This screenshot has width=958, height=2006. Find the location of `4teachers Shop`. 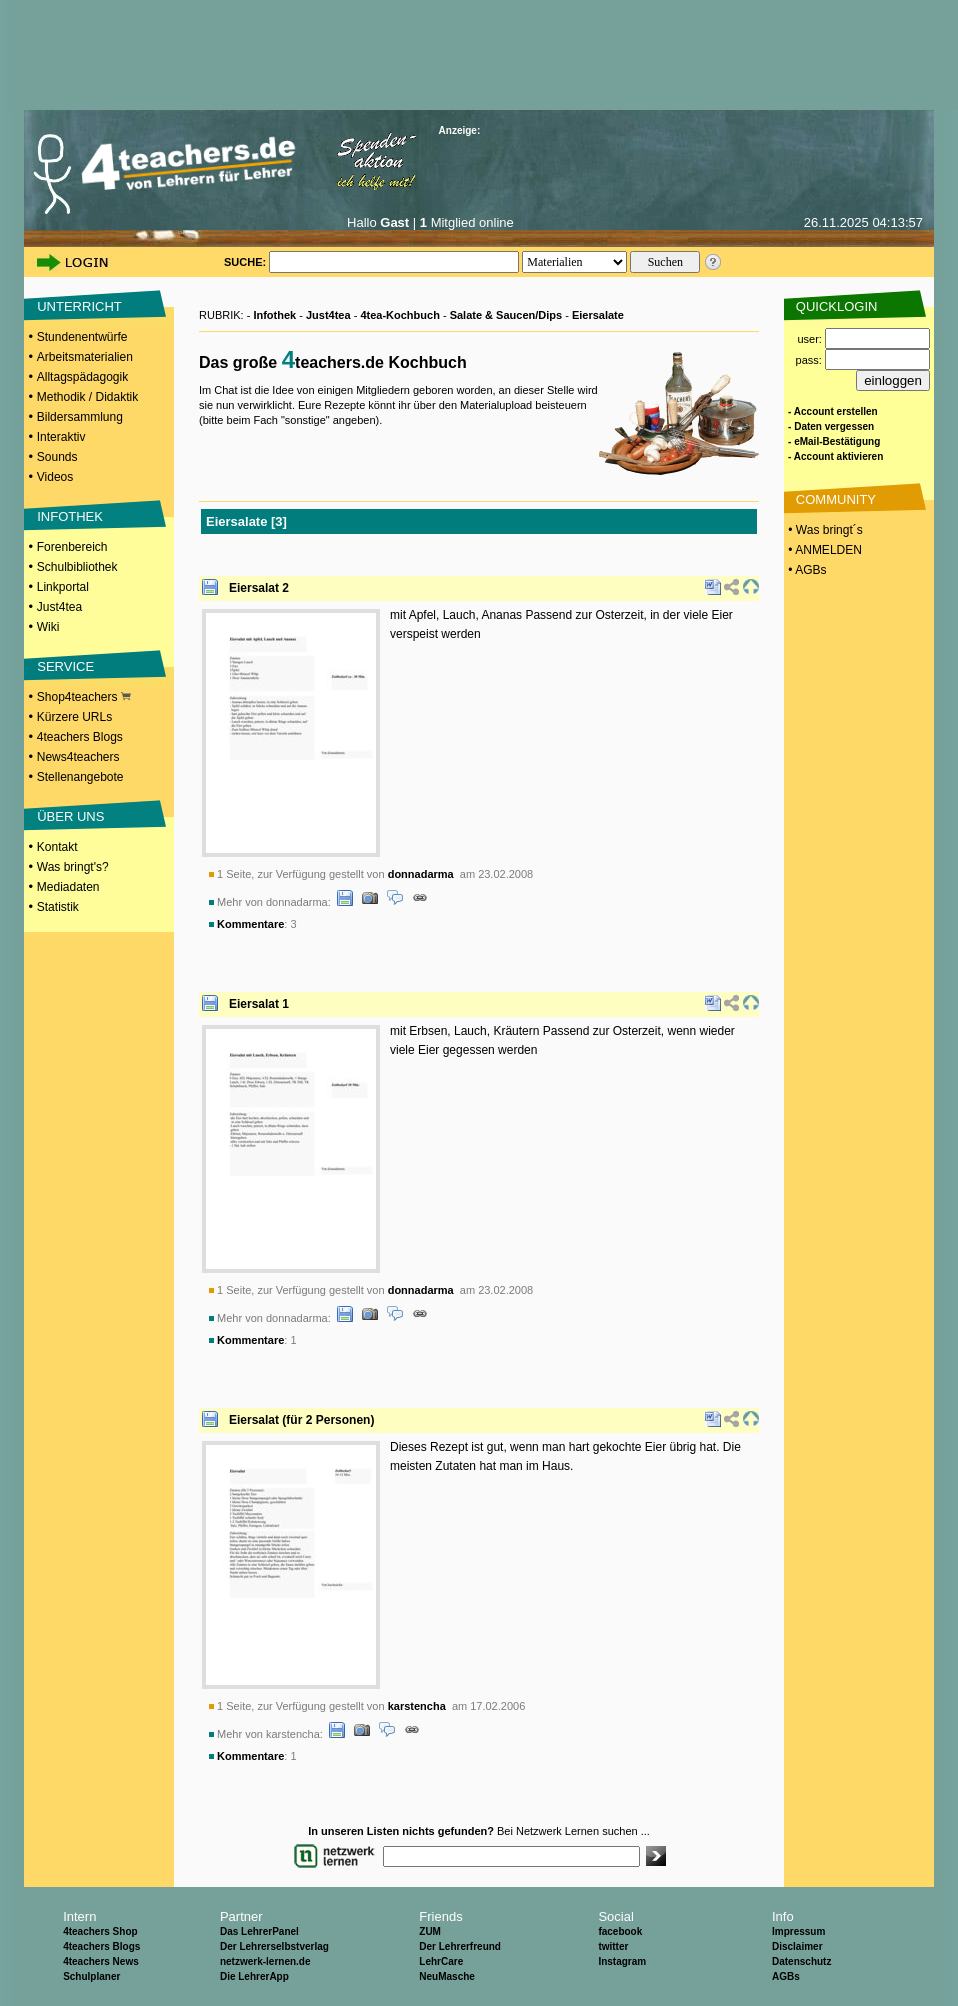

4teachers Shop is located at coordinates (100, 1931).